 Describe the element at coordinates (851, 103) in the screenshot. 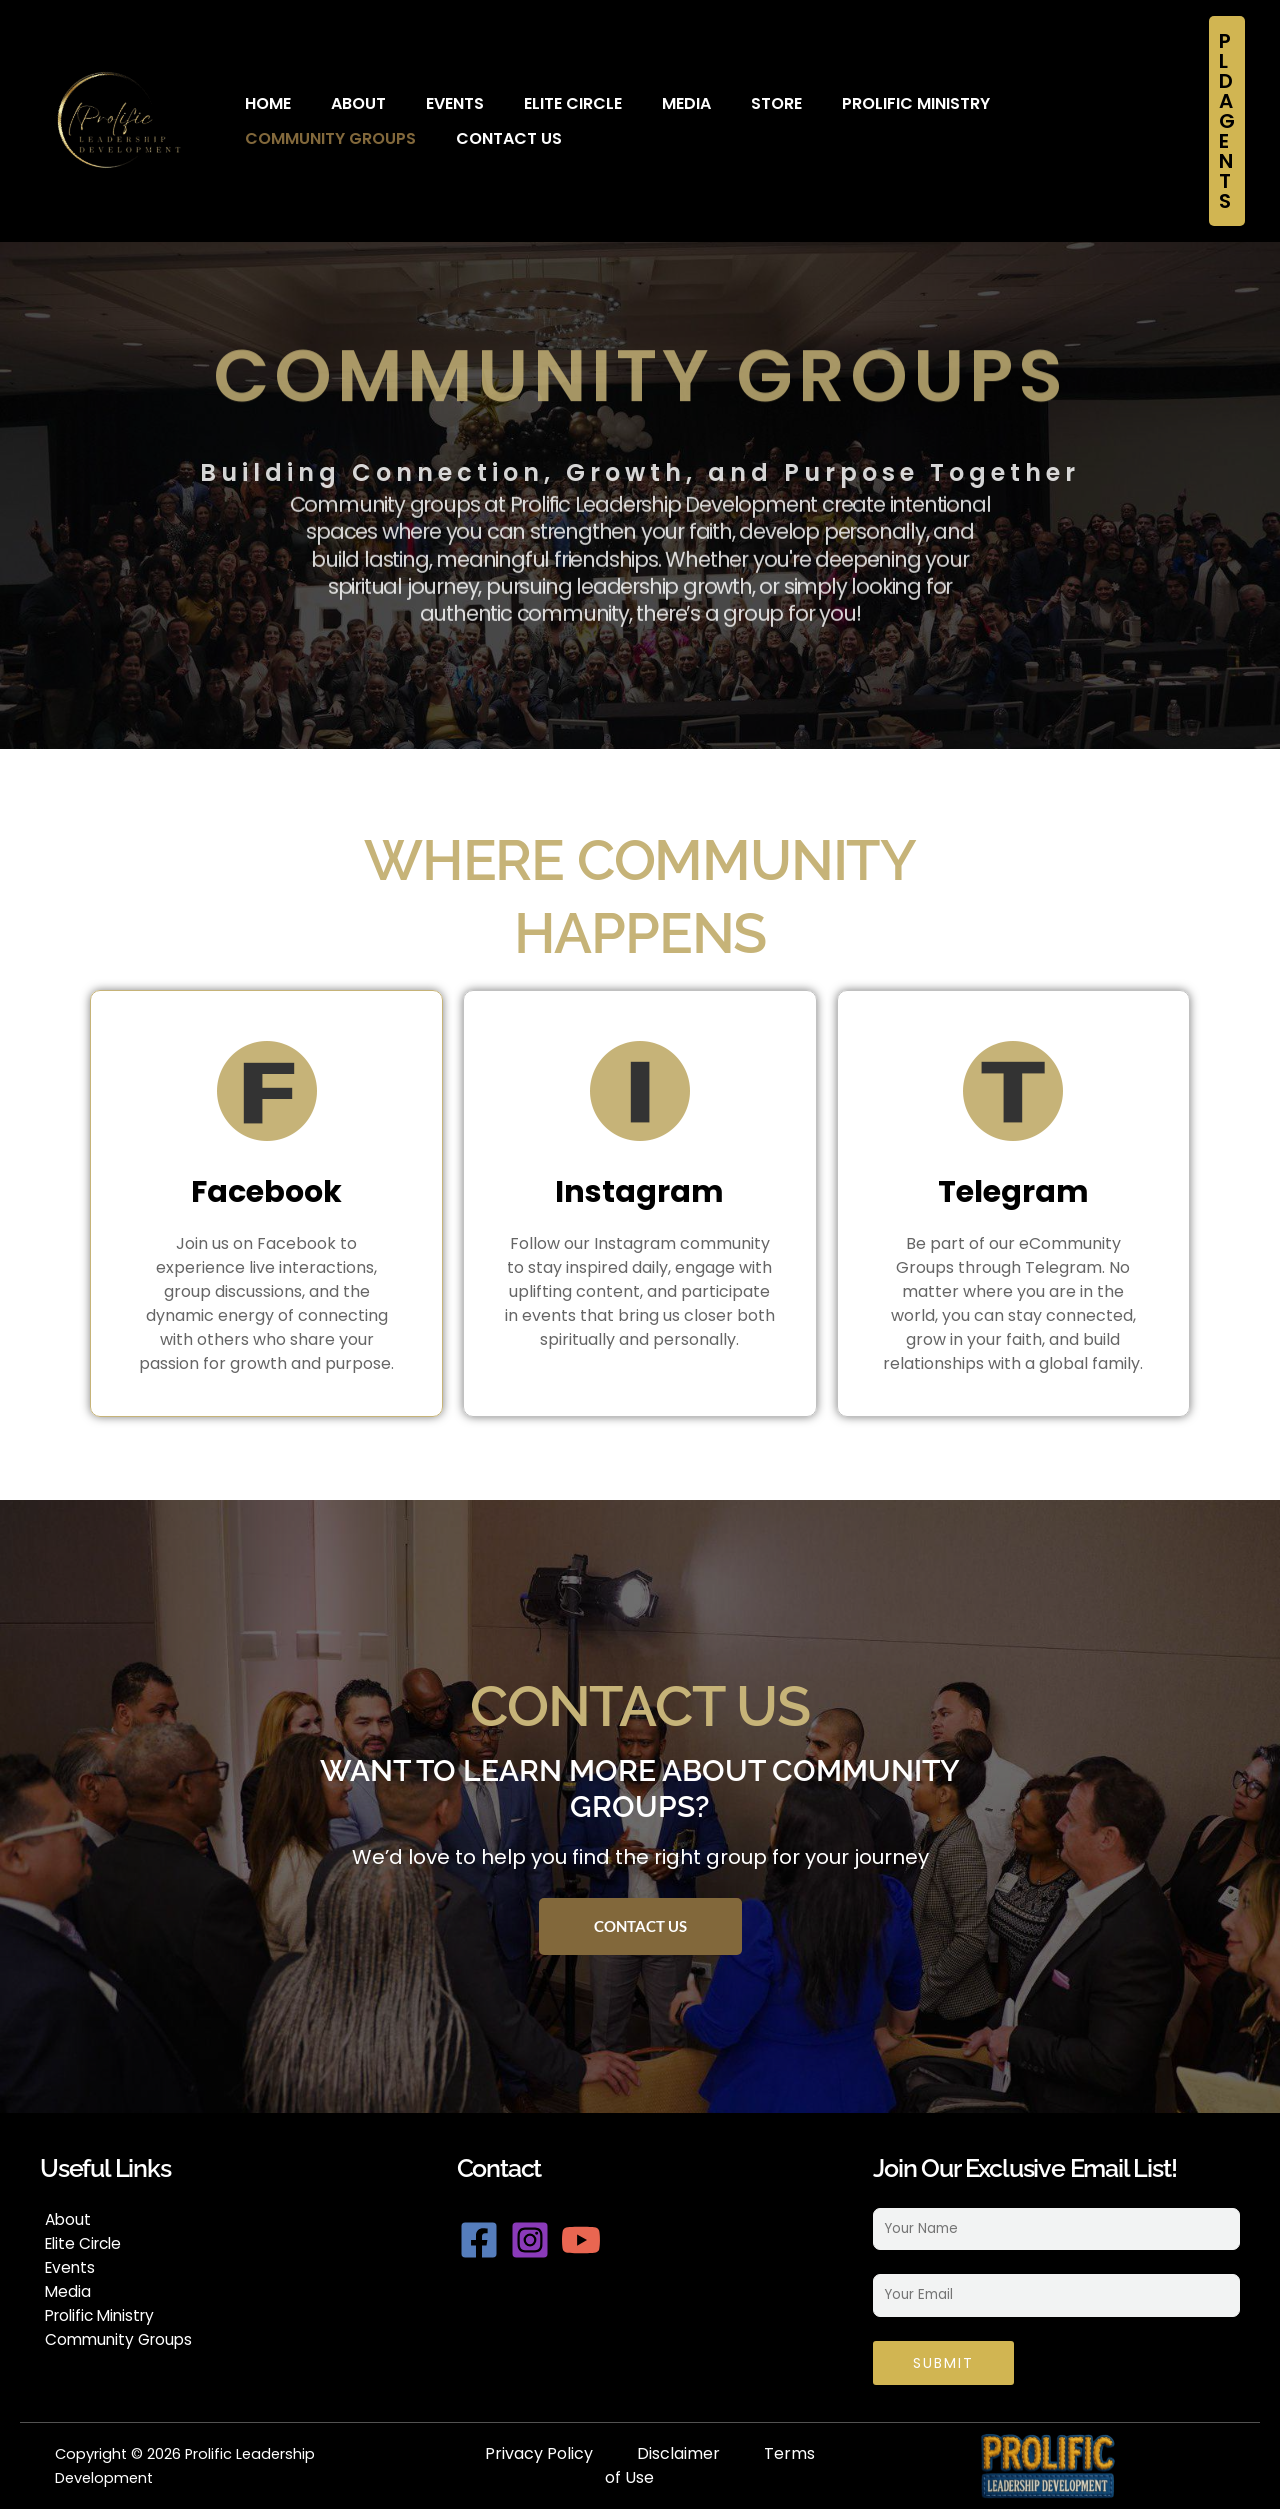

I see `Prolific Ministry` at that location.